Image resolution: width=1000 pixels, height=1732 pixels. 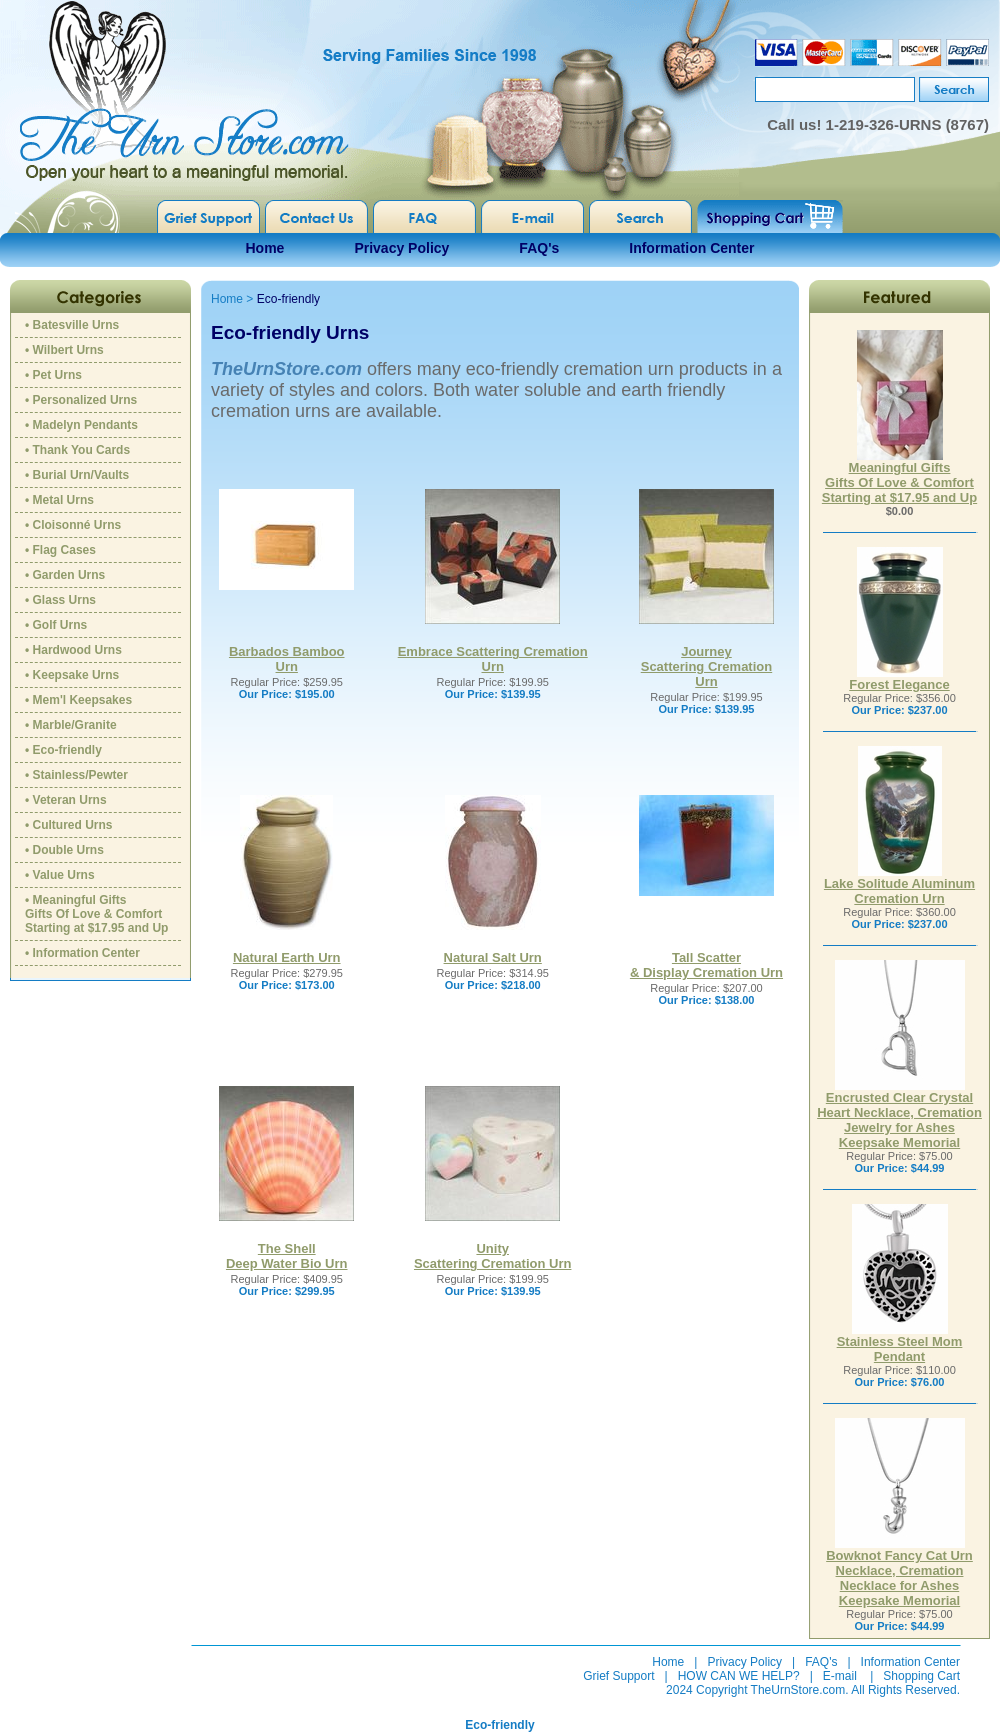 What do you see at coordinates (63, 750) in the screenshot?
I see `• Eco-friendly` at bounding box center [63, 750].